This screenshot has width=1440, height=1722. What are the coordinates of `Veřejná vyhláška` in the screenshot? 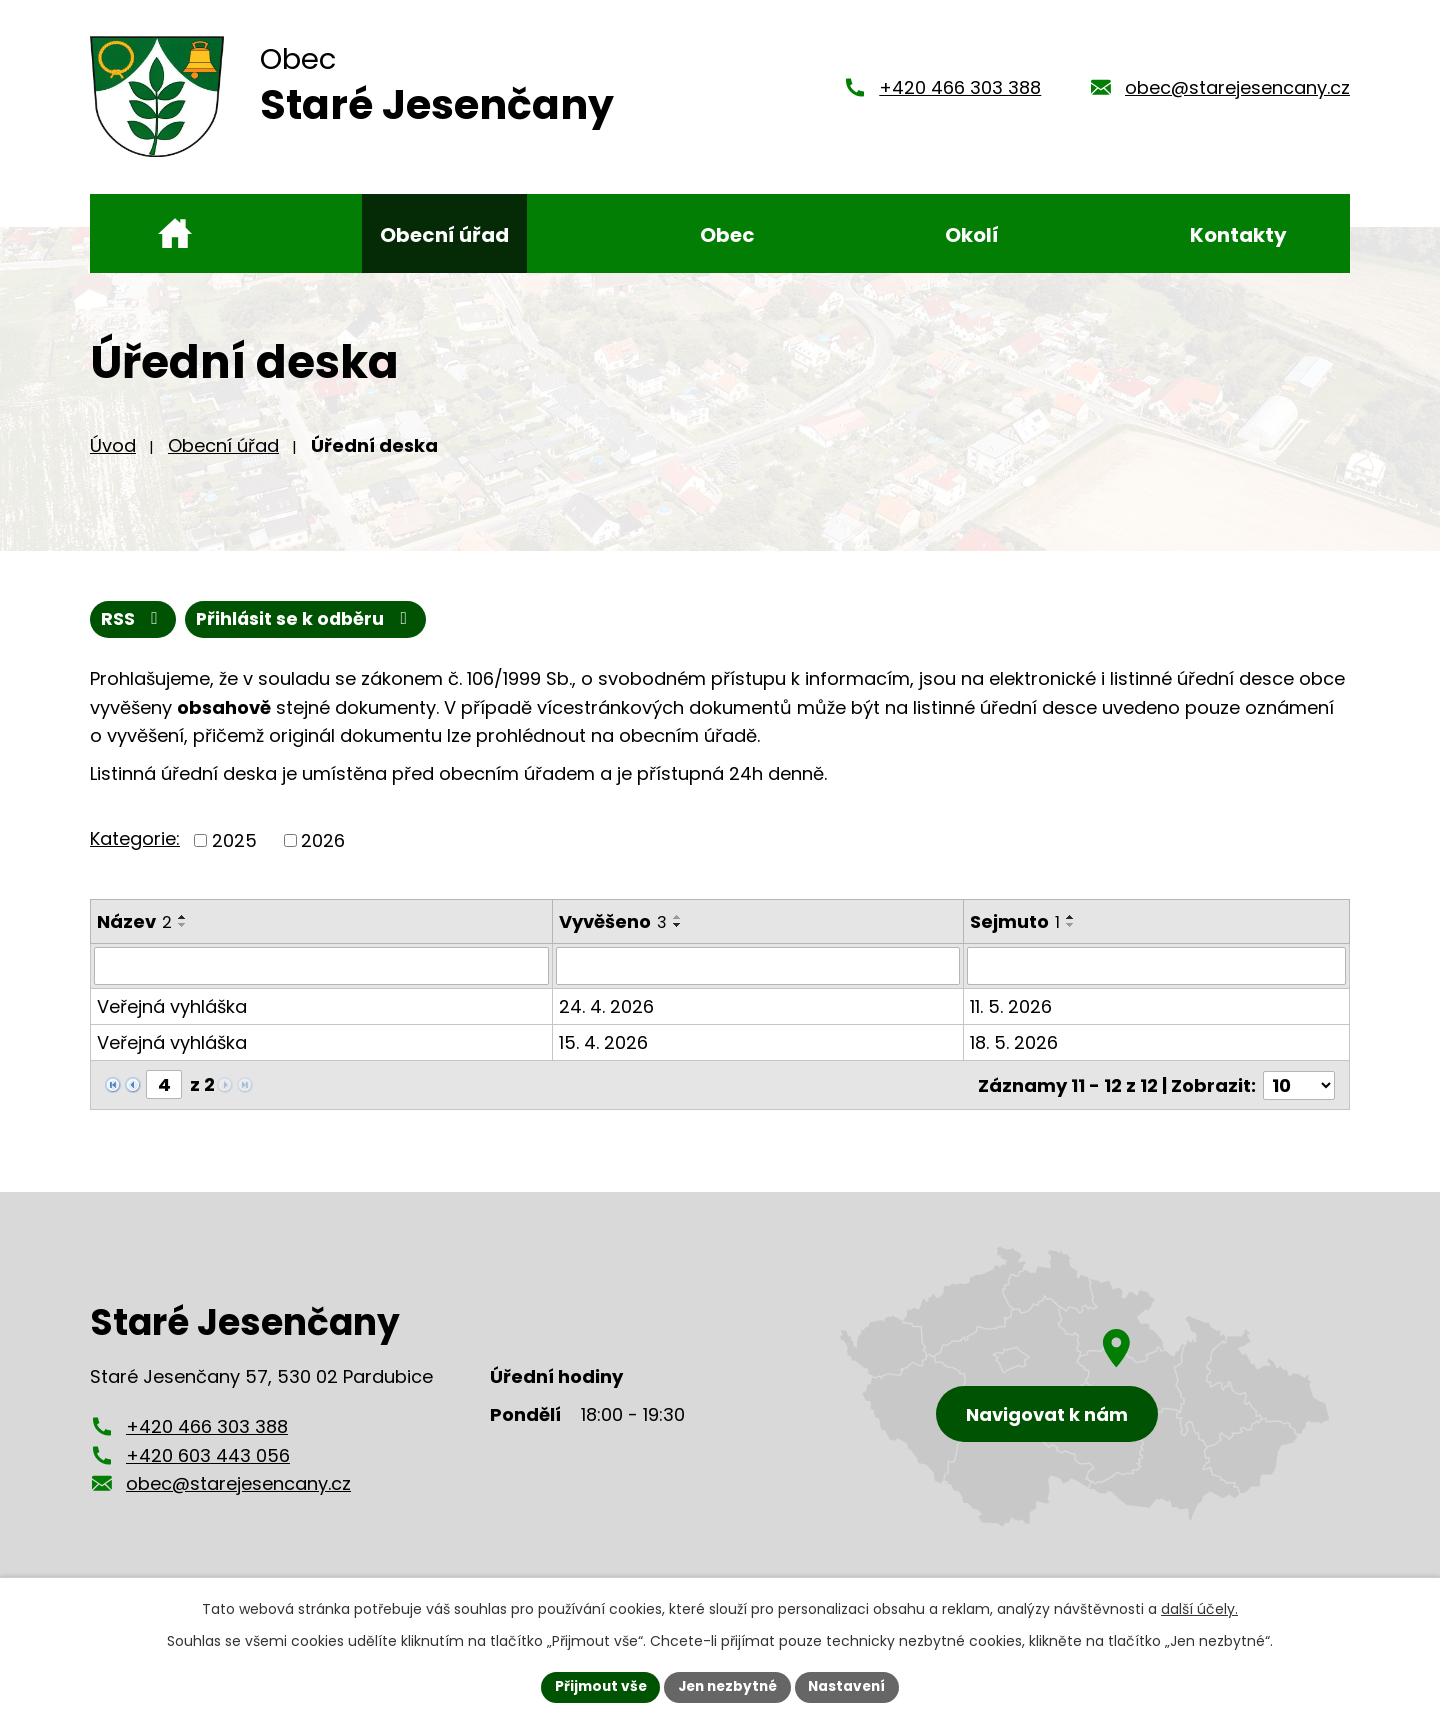 It's located at (172, 1017).